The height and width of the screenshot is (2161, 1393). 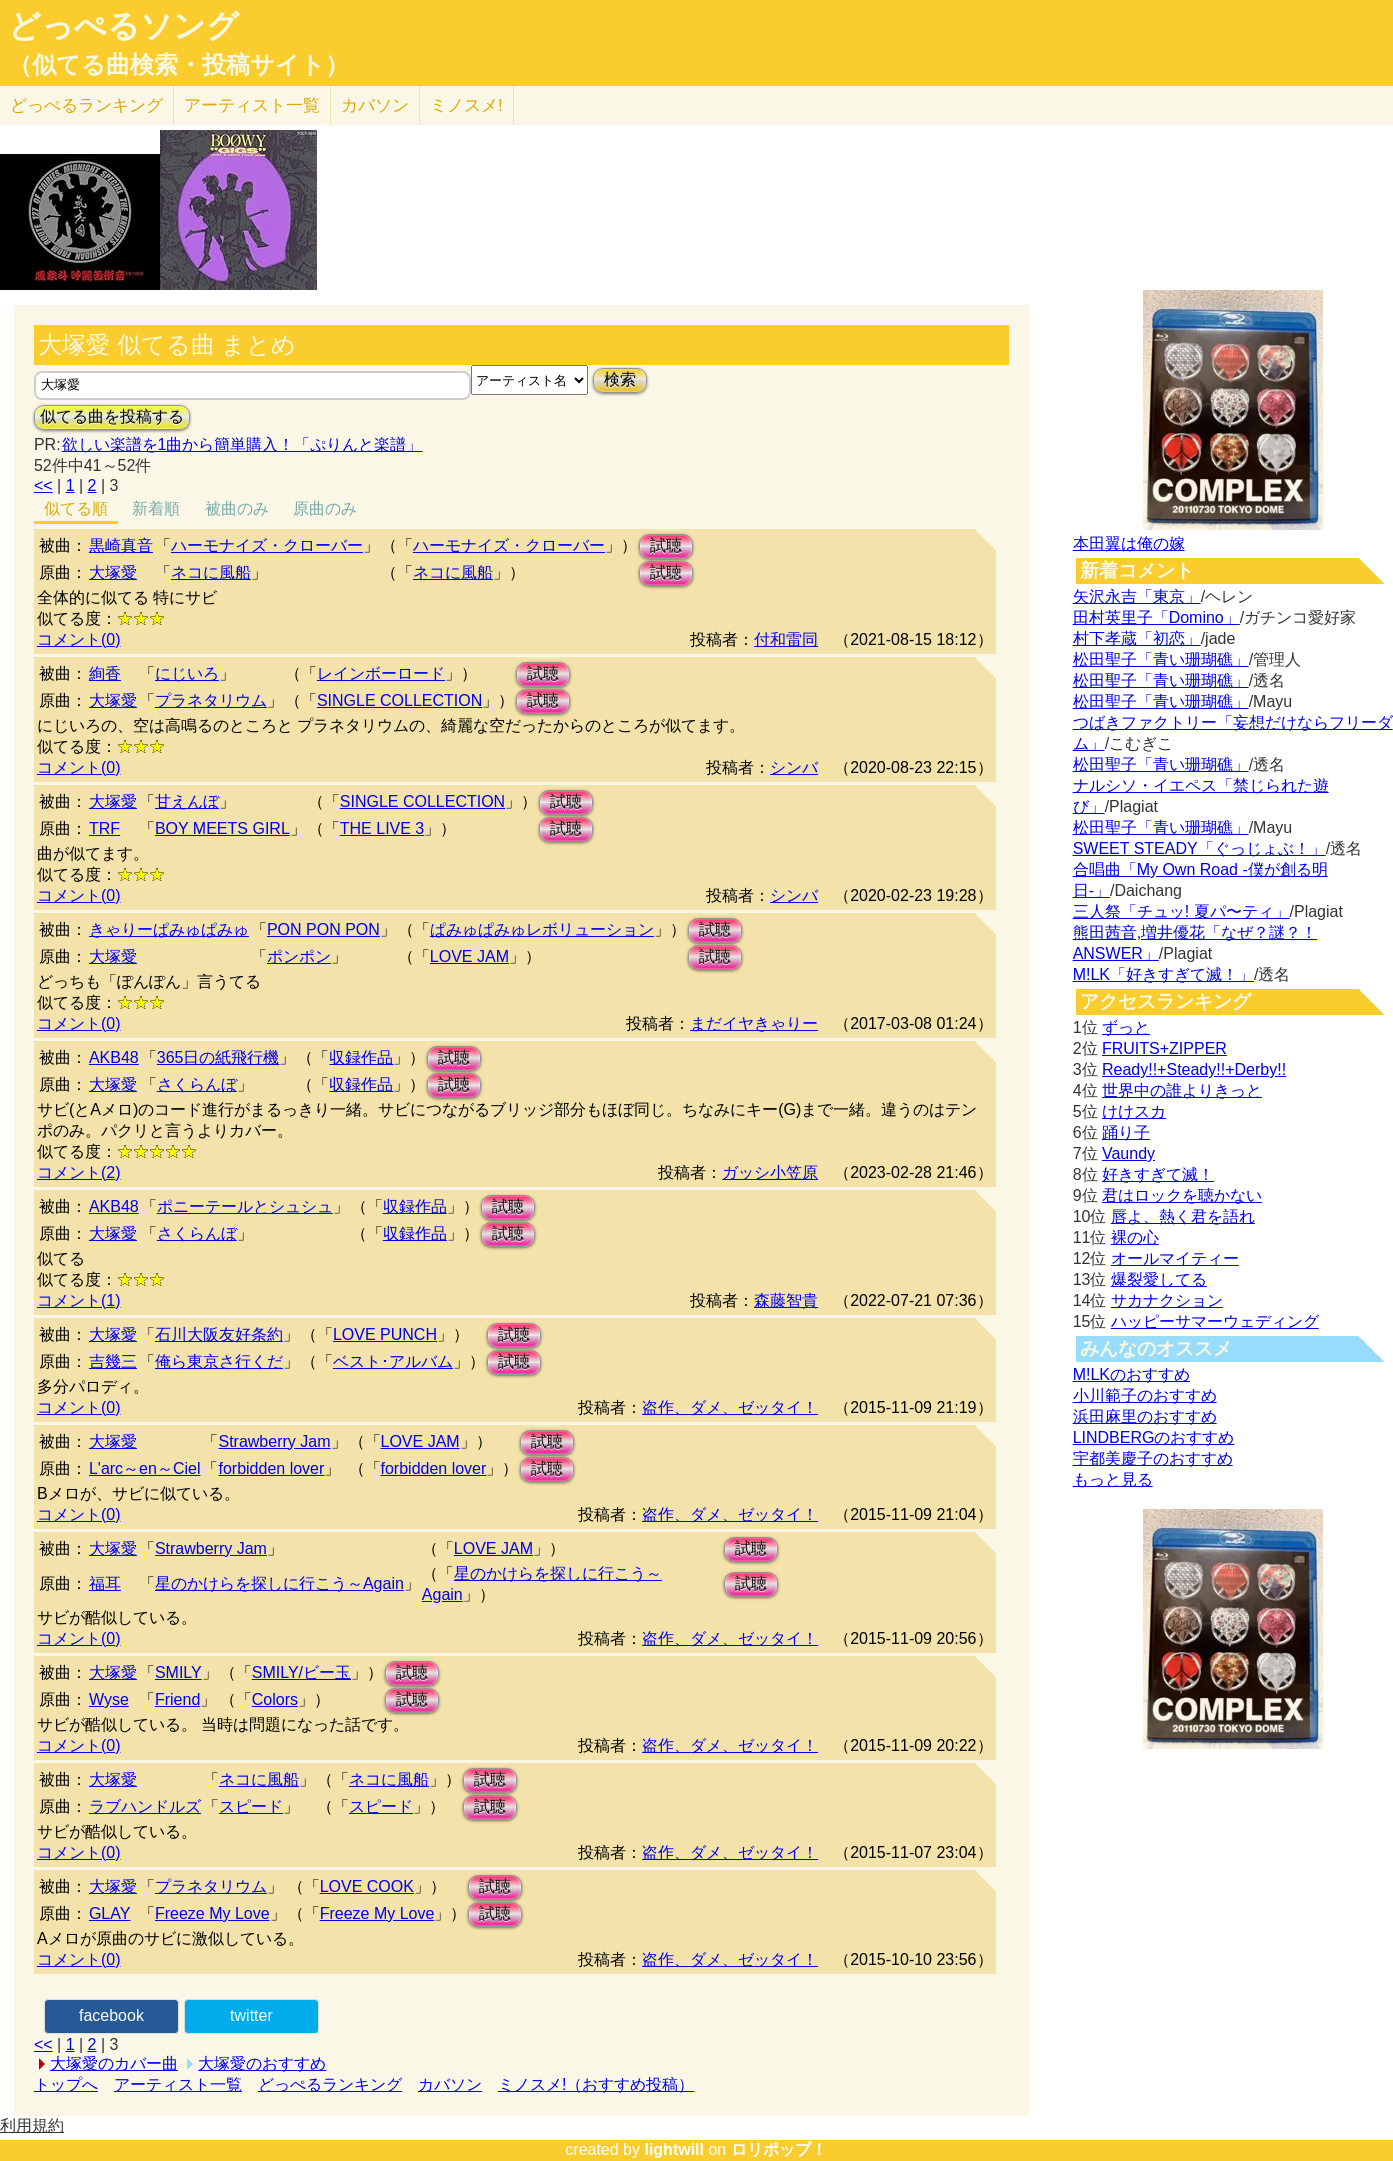 I want to click on カバソン, so click(x=375, y=105).